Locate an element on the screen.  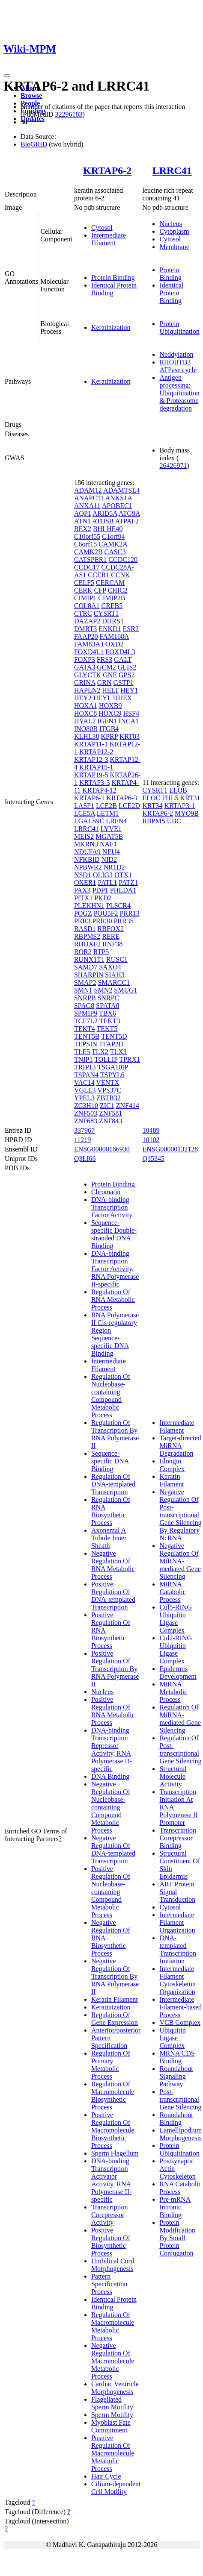
DHRS1 is located at coordinates (113, 621).